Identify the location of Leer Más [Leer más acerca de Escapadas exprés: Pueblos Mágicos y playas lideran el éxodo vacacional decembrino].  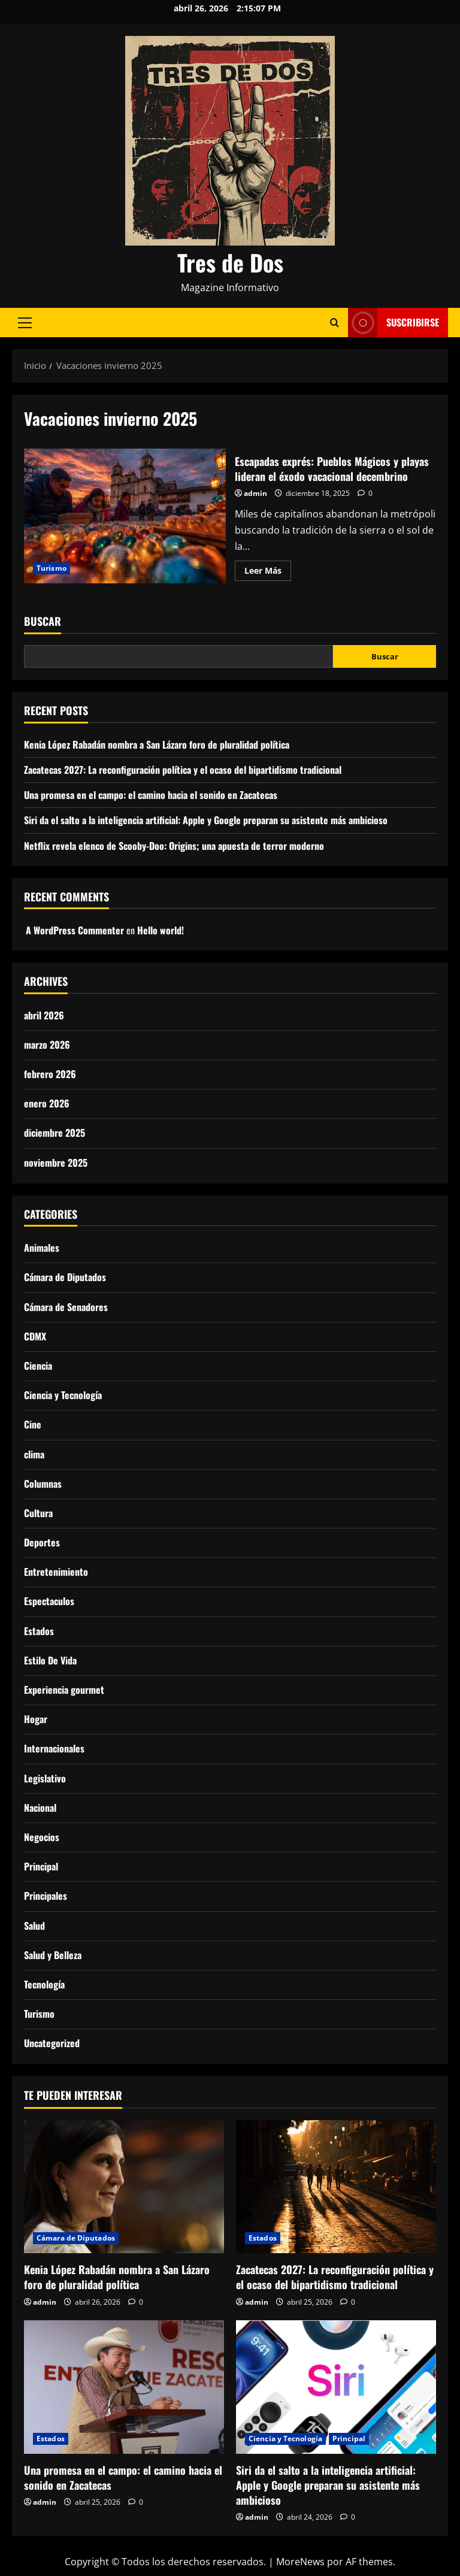
(267, 572).